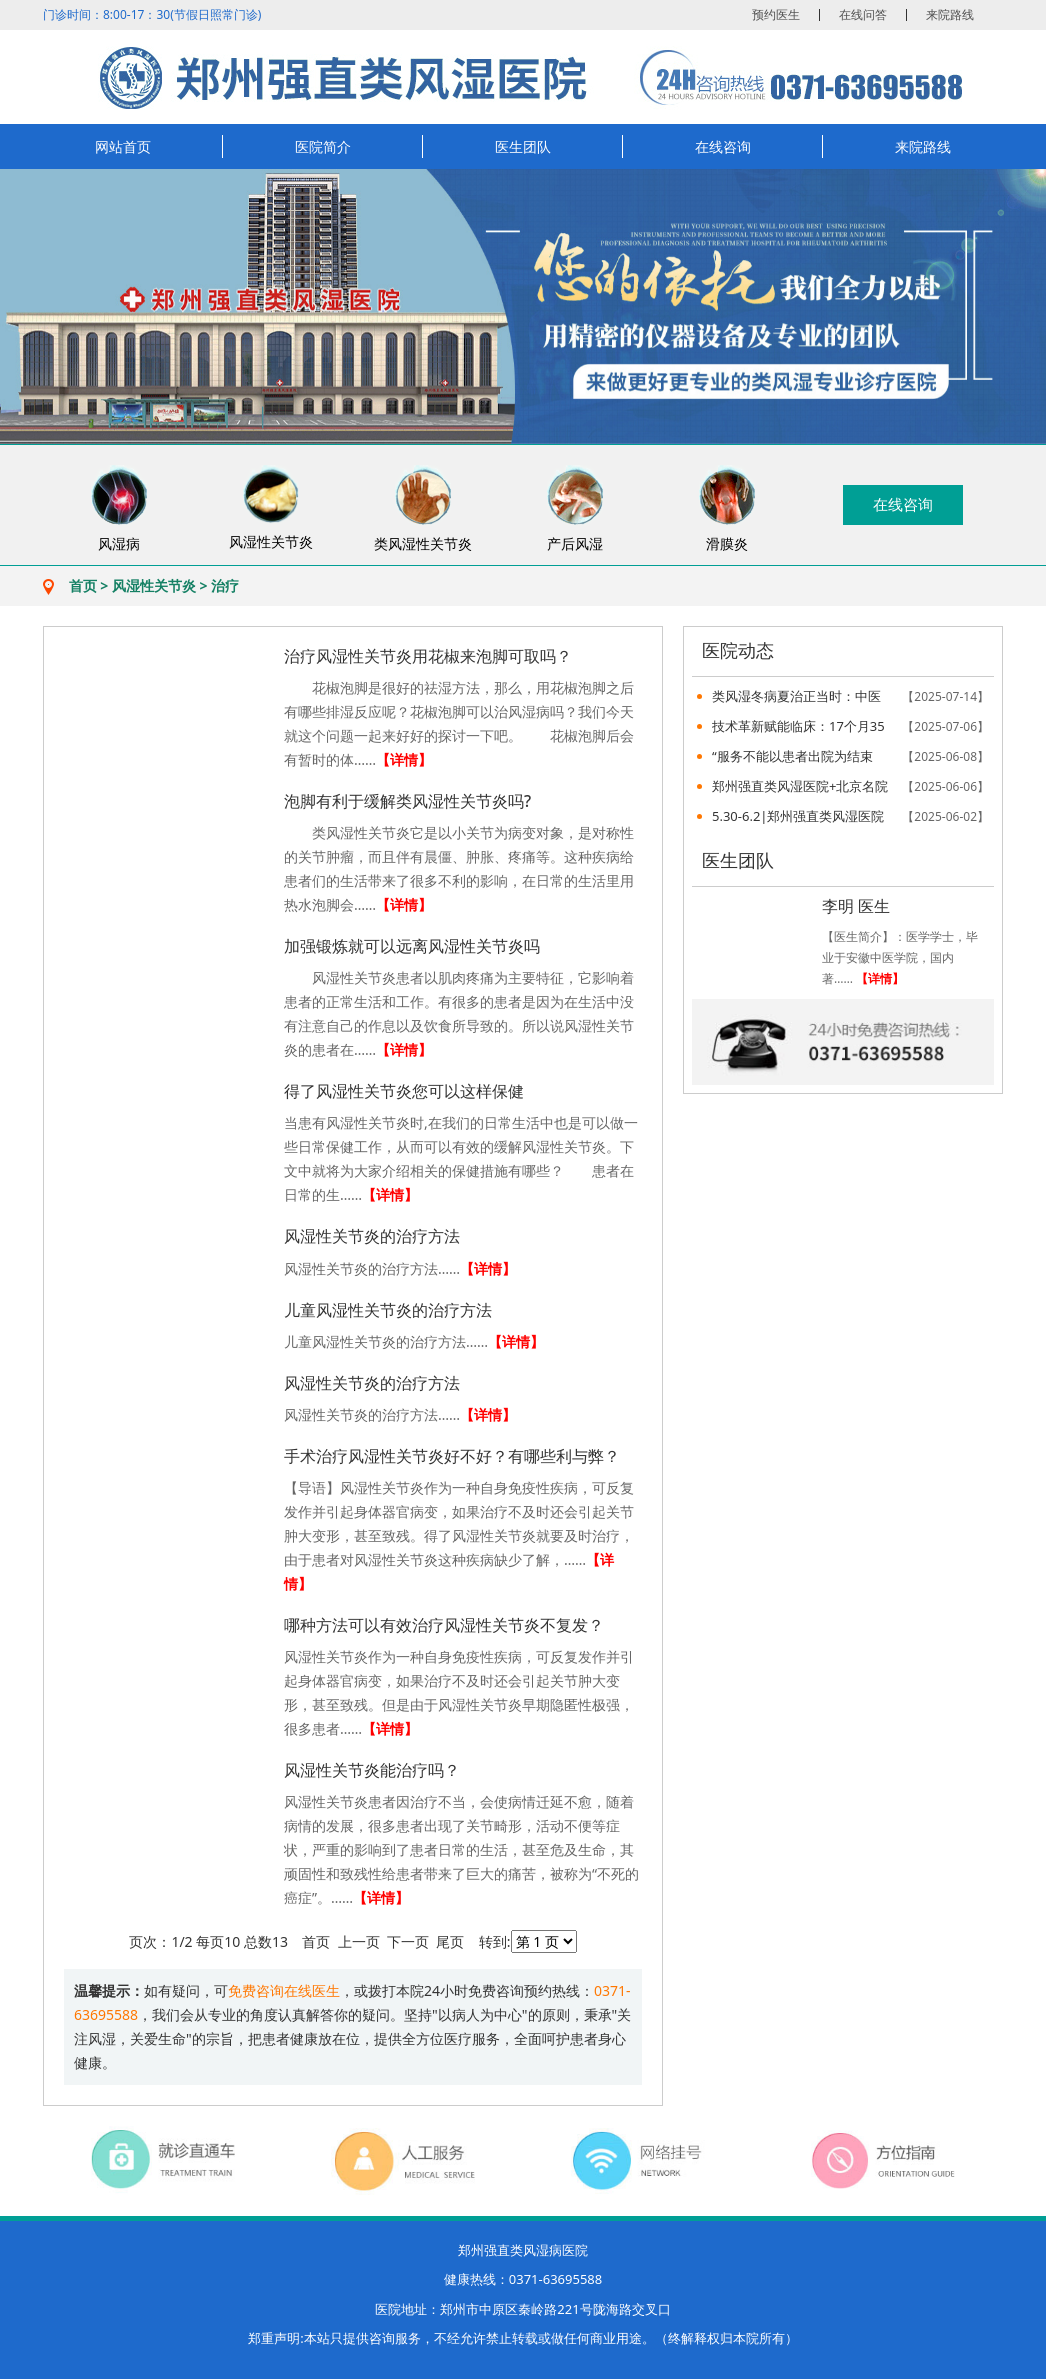  What do you see at coordinates (154, 585) in the screenshot?
I see `风湿性关节炎` at bounding box center [154, 585].